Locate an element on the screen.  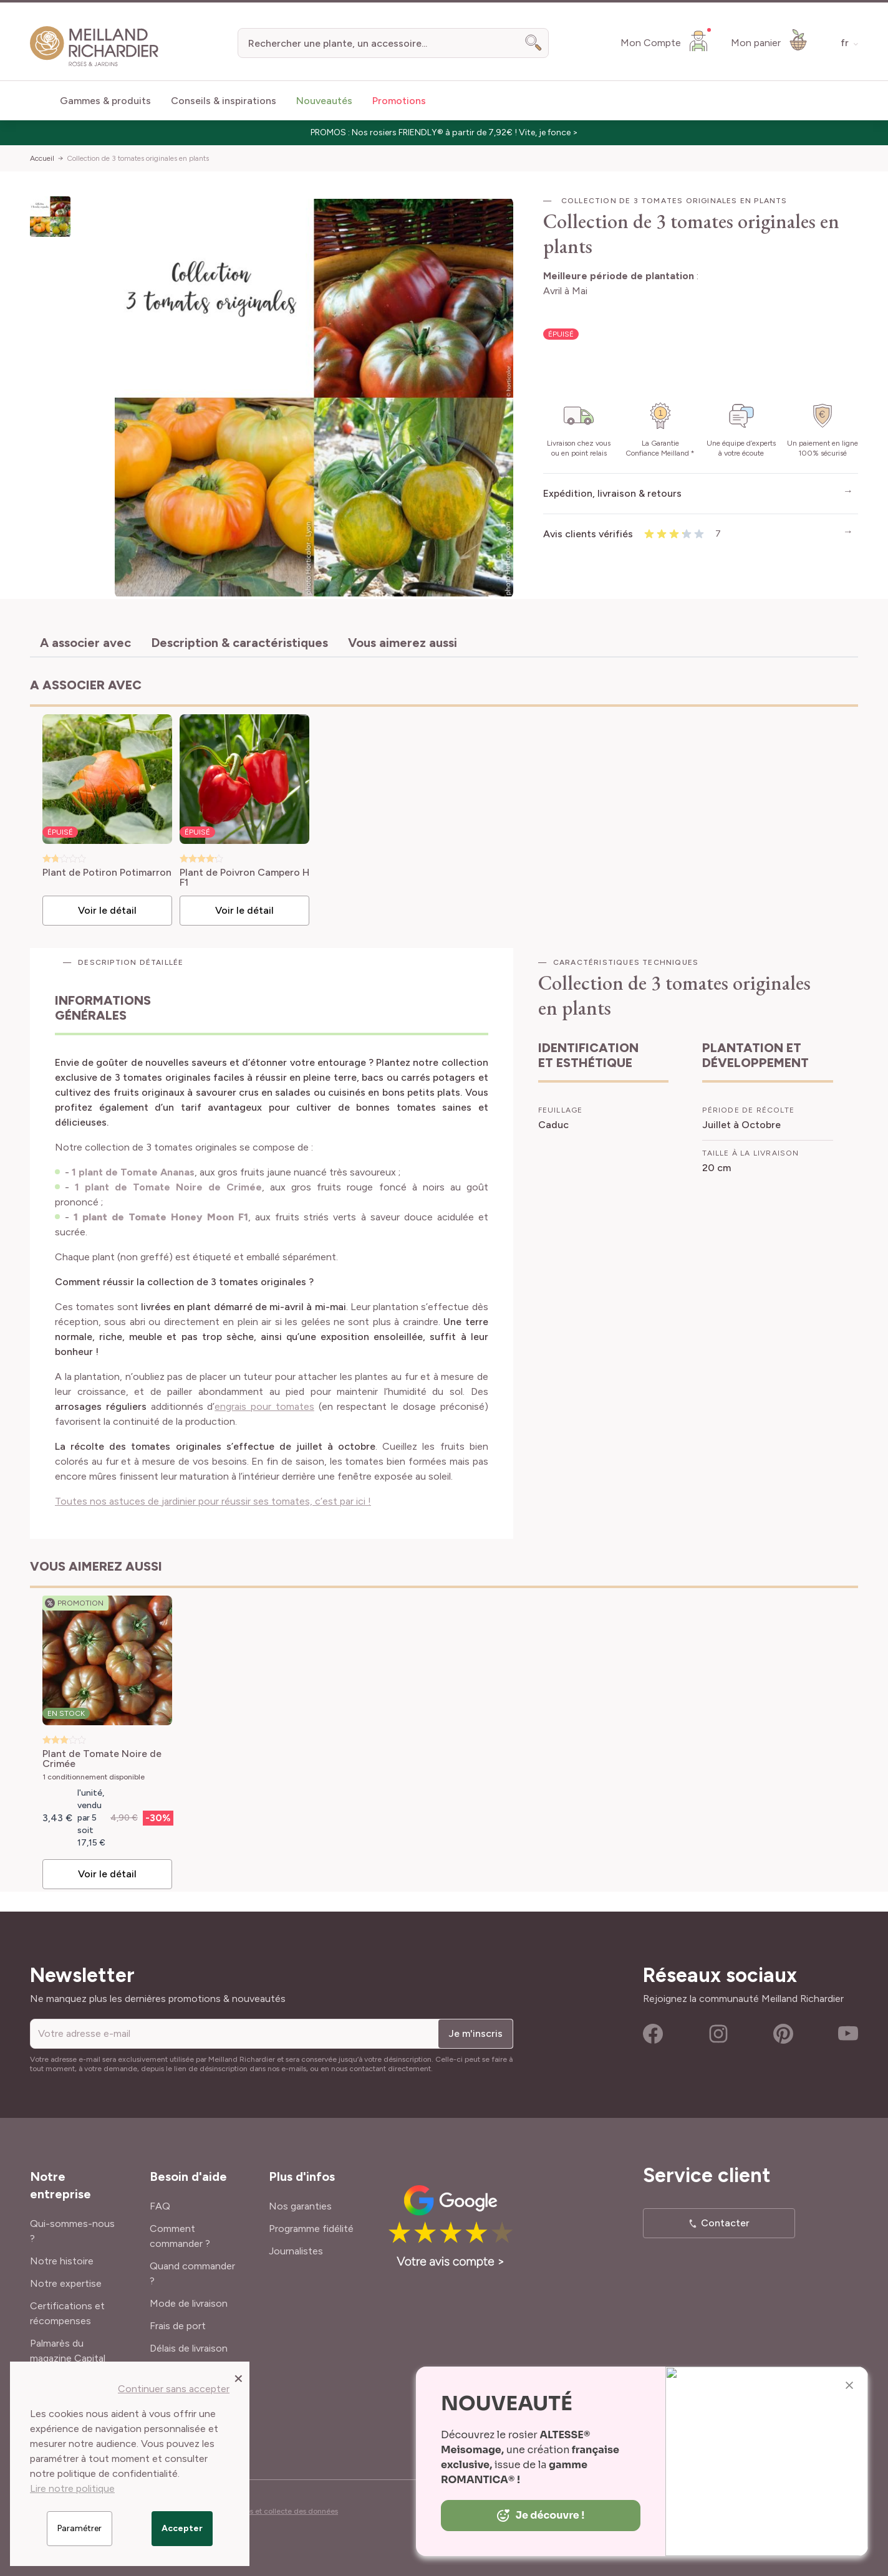
Vous aimerez aussi is located at coordinates (402, 642).